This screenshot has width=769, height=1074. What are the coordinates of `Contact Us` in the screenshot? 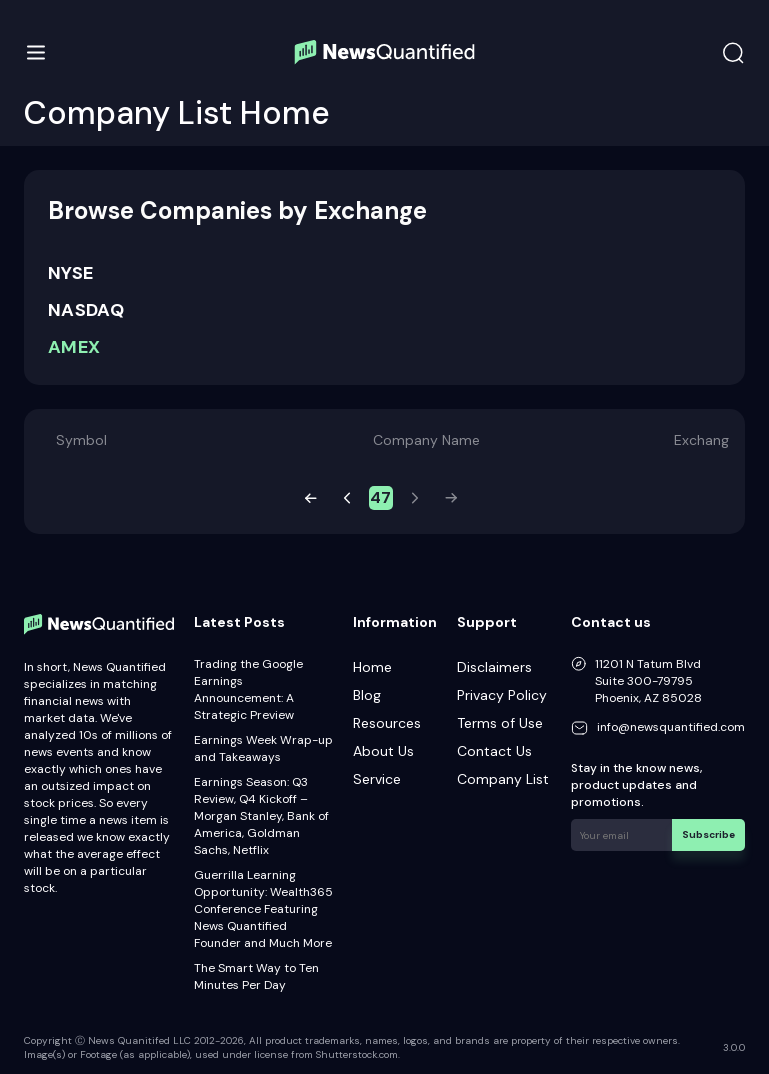 It's located at (494, 751).